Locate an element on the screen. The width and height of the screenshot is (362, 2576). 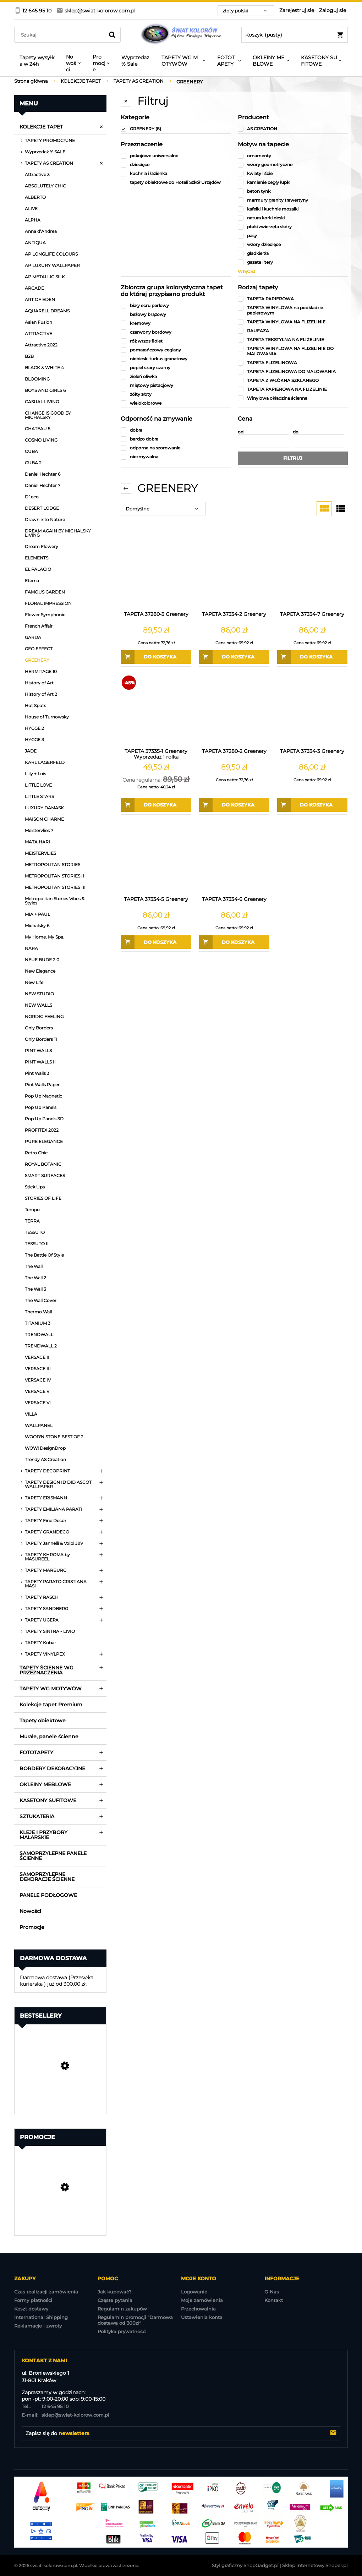
COSMO LIVING is located at coordinates (41, 440).